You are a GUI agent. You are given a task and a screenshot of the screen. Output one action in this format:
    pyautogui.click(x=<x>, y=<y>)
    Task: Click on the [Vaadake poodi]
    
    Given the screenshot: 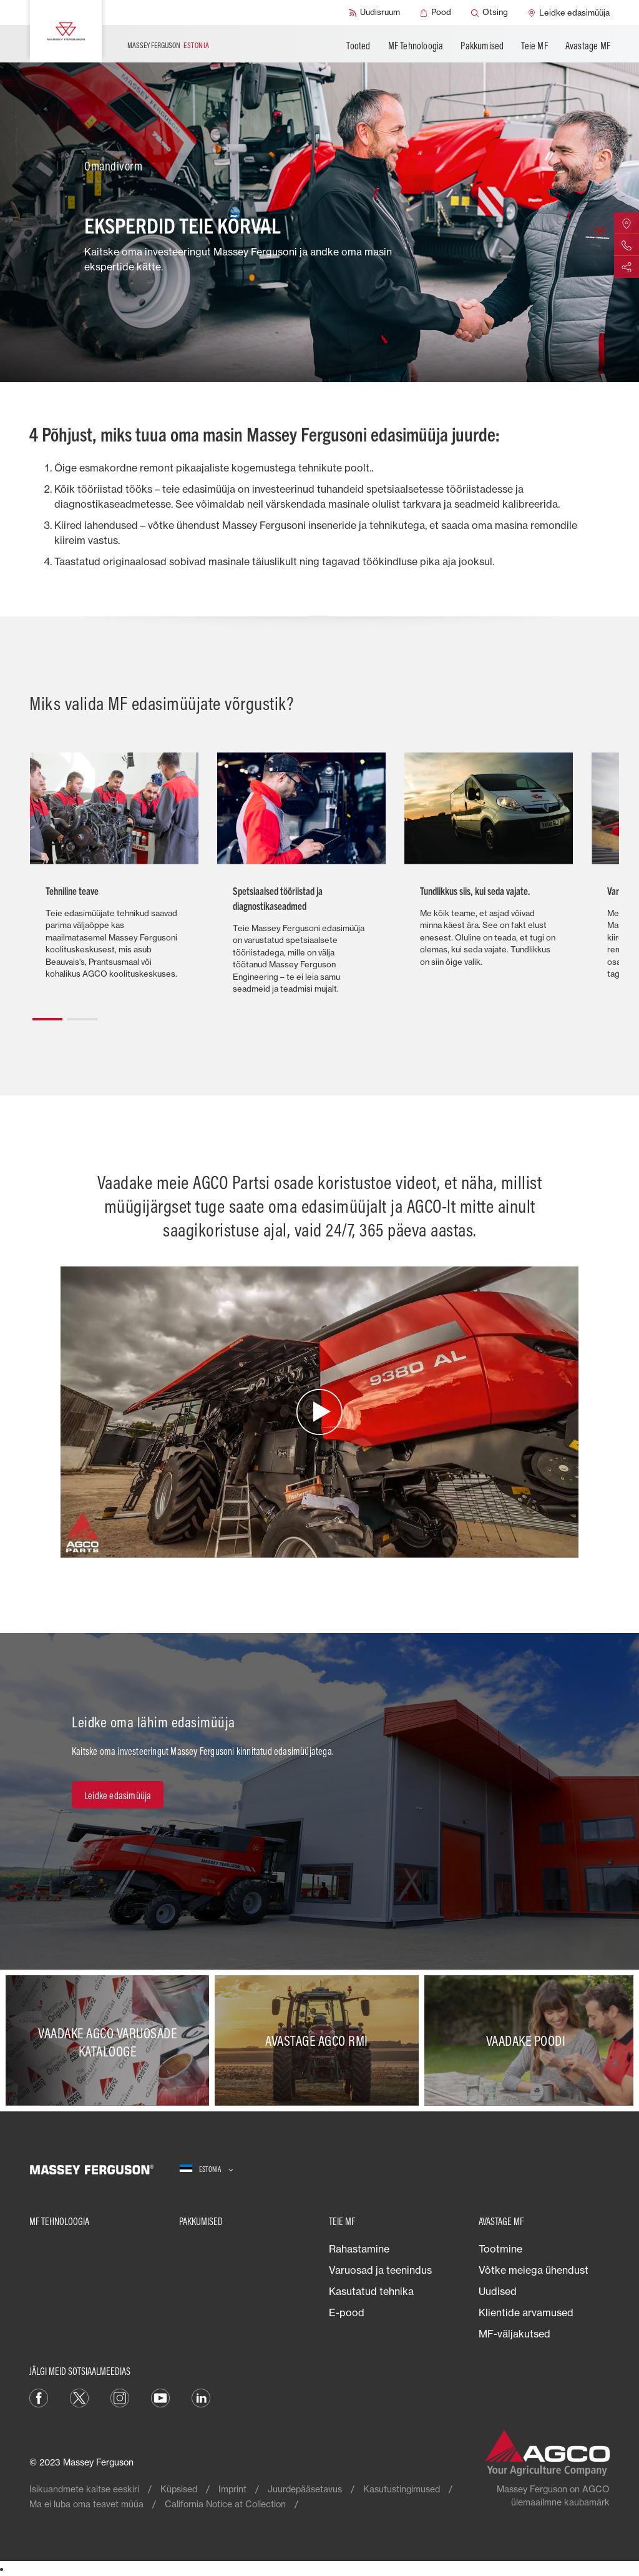 What is the action you would take?
    pyautogui.click(x=528, y=2040)
    